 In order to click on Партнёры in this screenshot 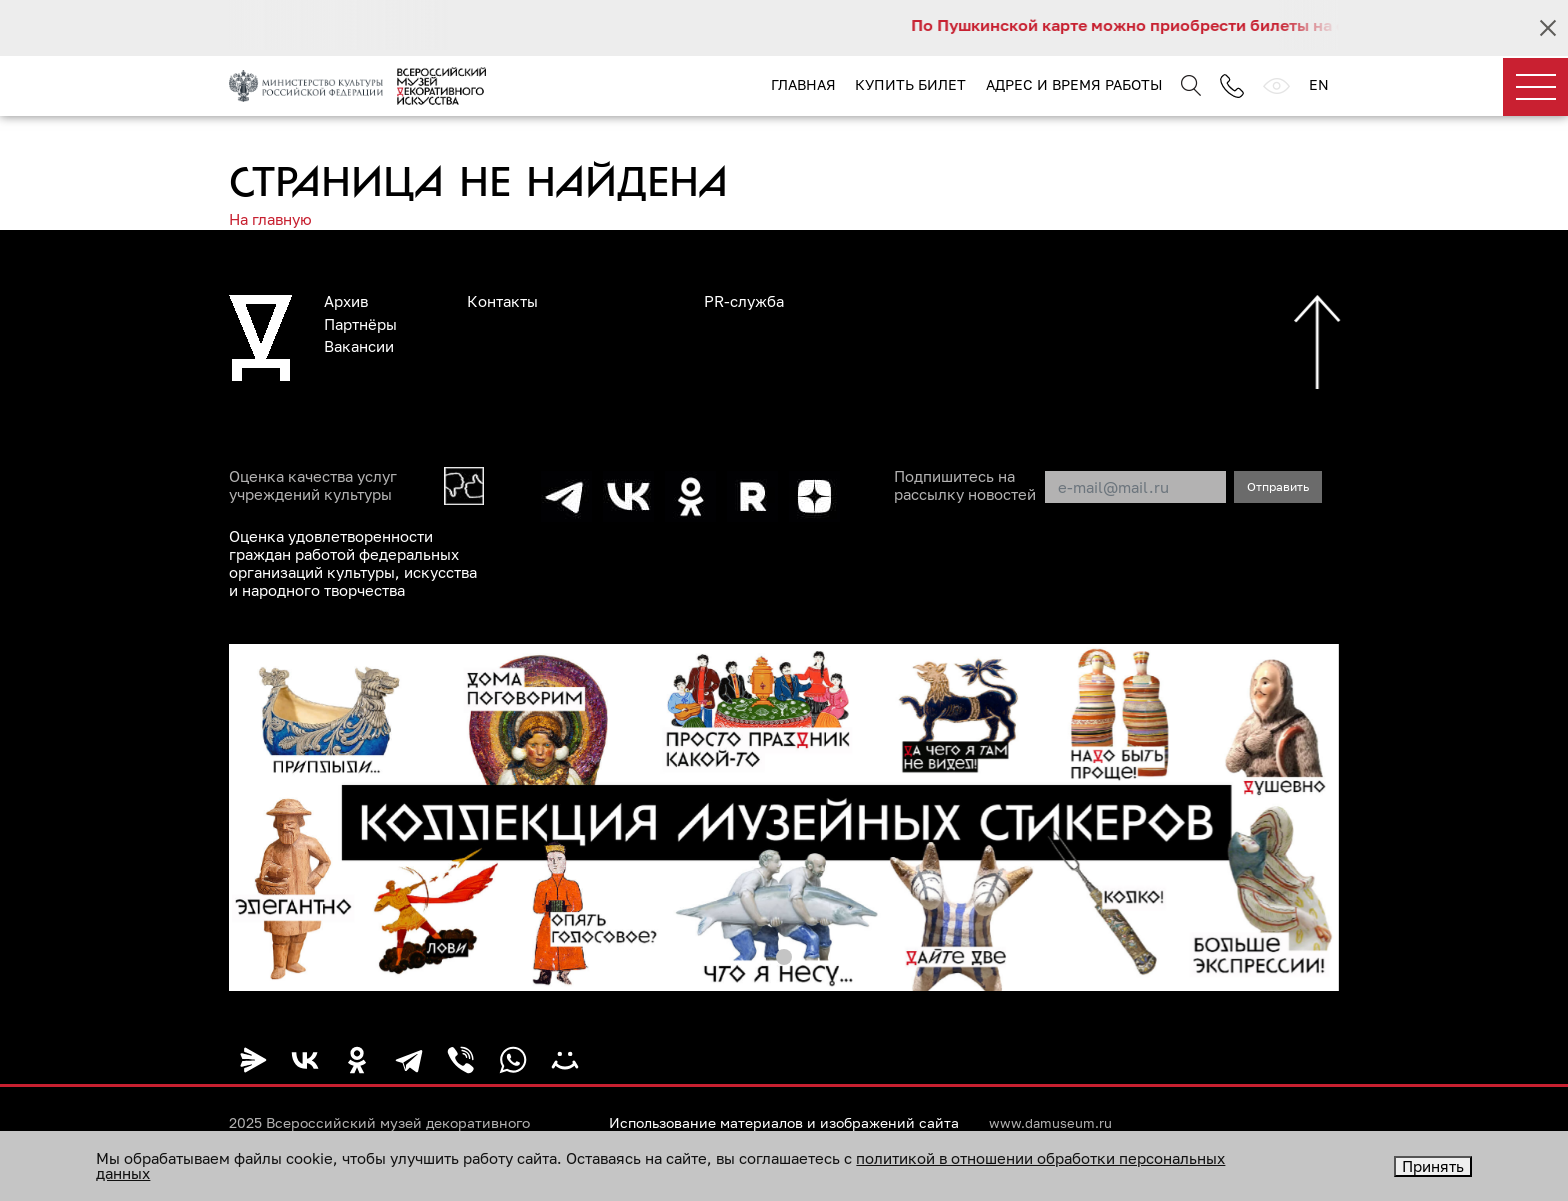, I will do `click(360, 324)`.